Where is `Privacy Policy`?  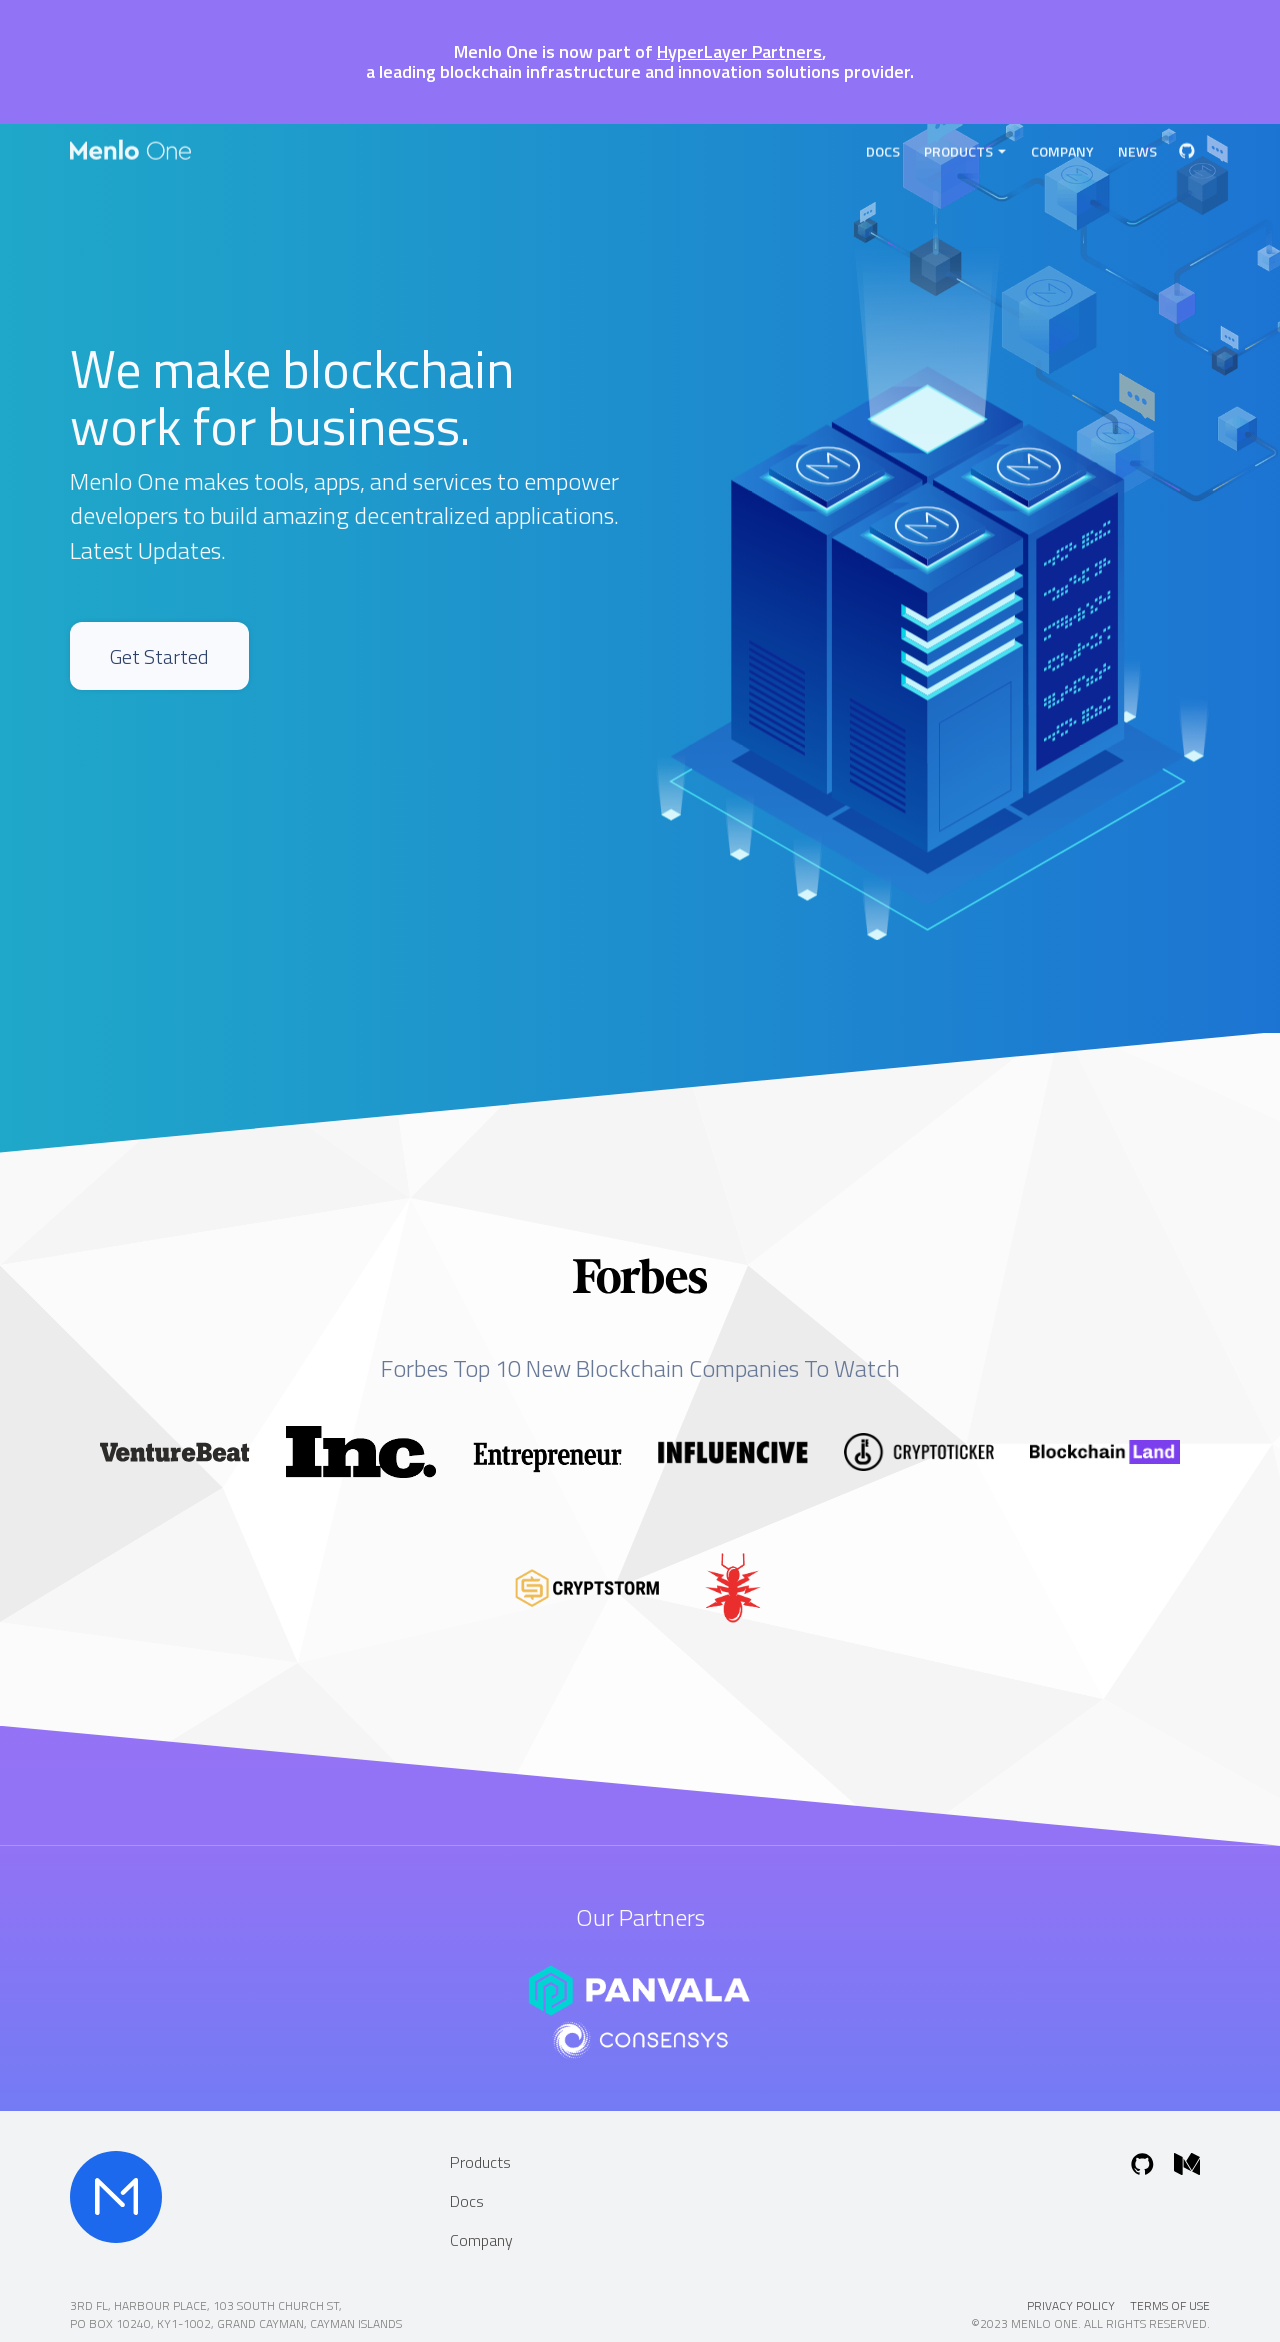 Privacy Policy is located at coordinates (1071, 2305).